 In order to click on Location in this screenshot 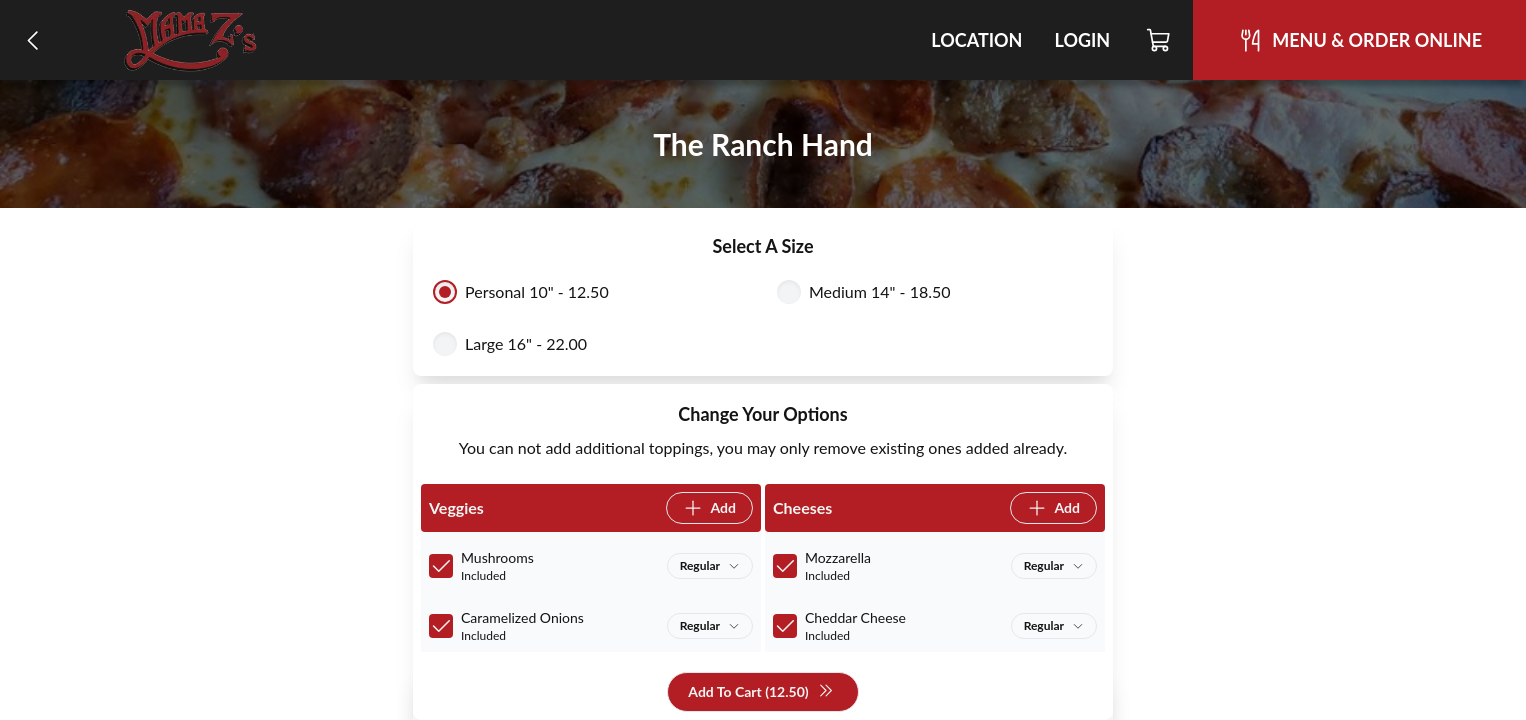, I will do `click(976, 40)`.